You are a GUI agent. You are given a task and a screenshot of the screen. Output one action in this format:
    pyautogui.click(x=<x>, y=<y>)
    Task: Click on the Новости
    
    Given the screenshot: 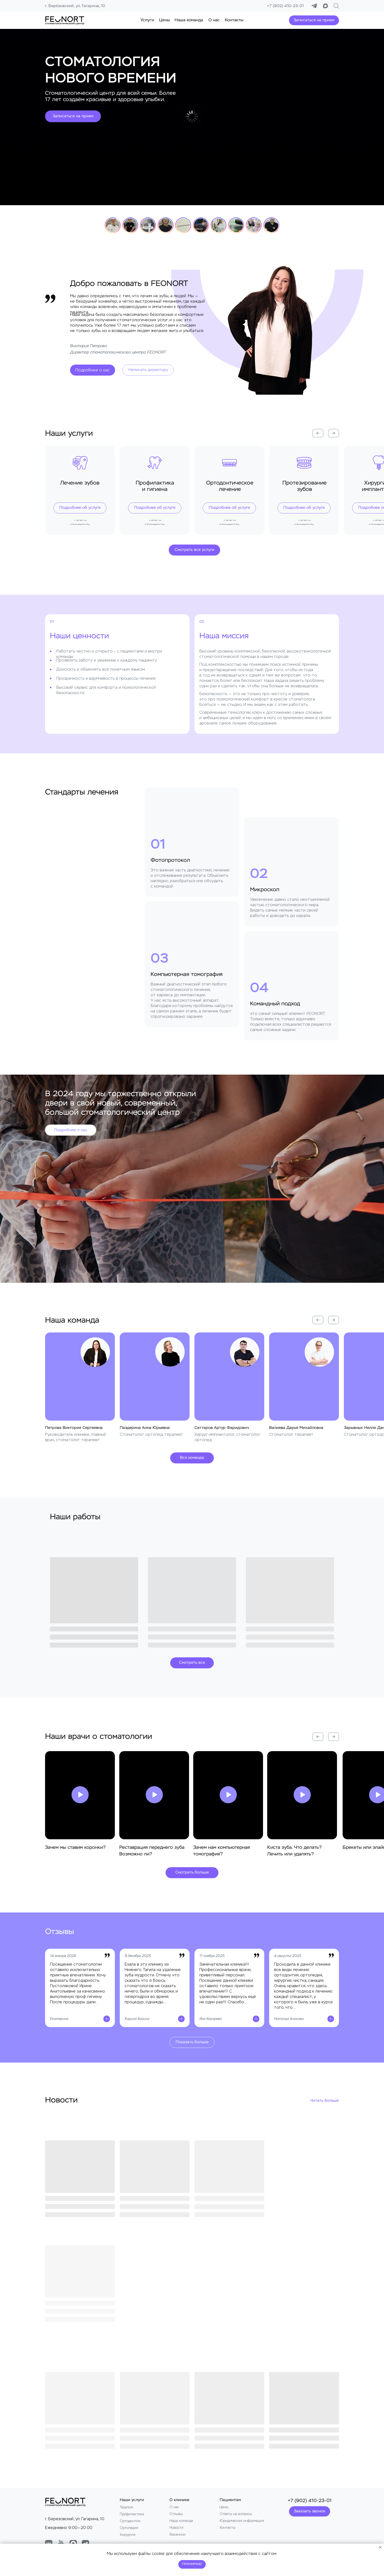 What is the action you would take?
    pyautogui.click(x=176, y=2528)
    